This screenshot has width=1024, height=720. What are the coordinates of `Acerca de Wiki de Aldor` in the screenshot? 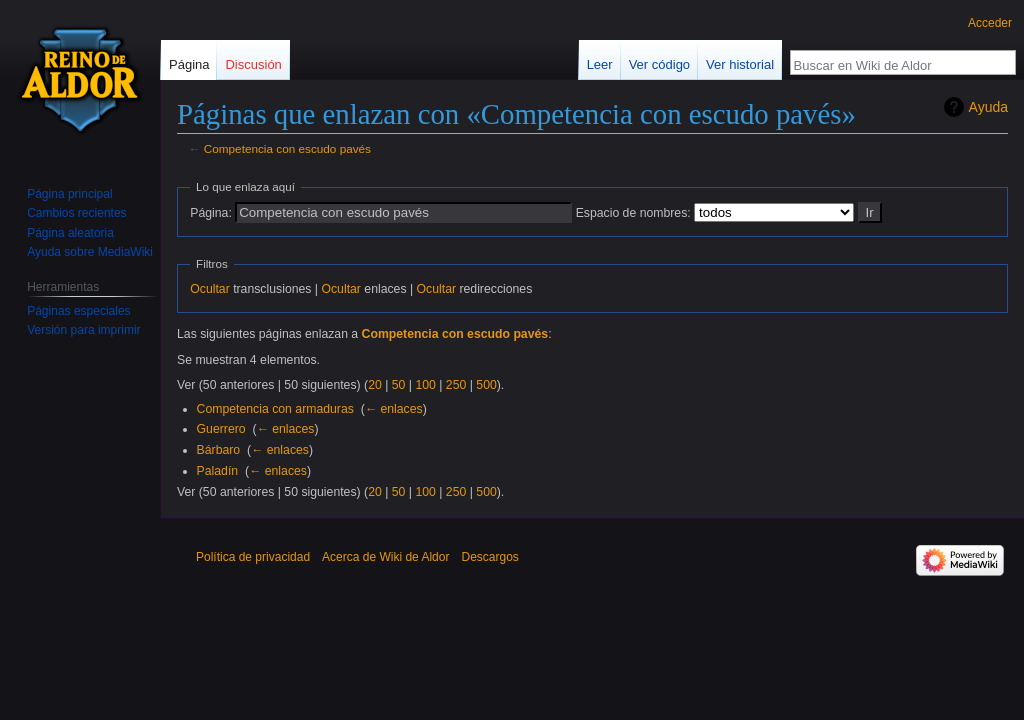 It's located at (385, 557).